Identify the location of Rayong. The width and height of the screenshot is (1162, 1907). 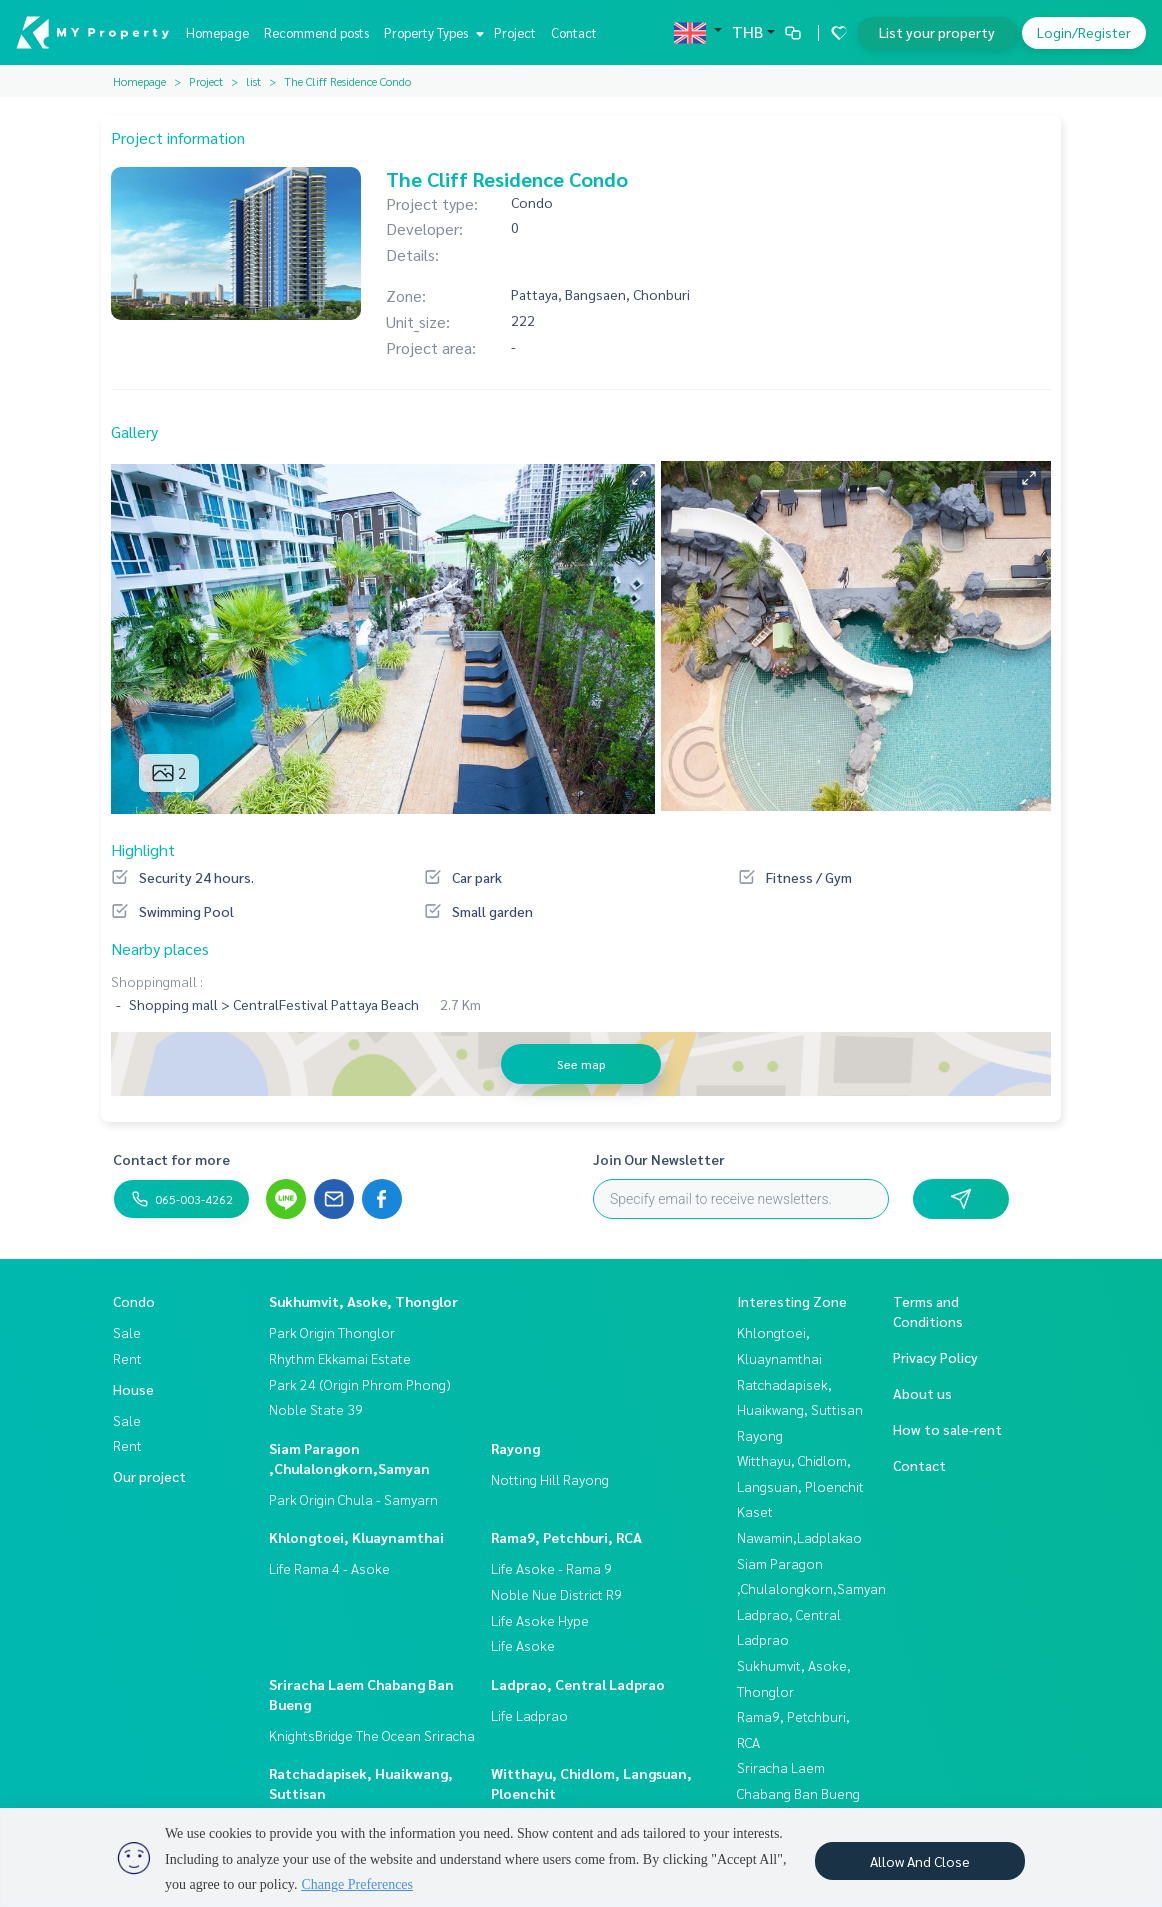
(515, 1448).